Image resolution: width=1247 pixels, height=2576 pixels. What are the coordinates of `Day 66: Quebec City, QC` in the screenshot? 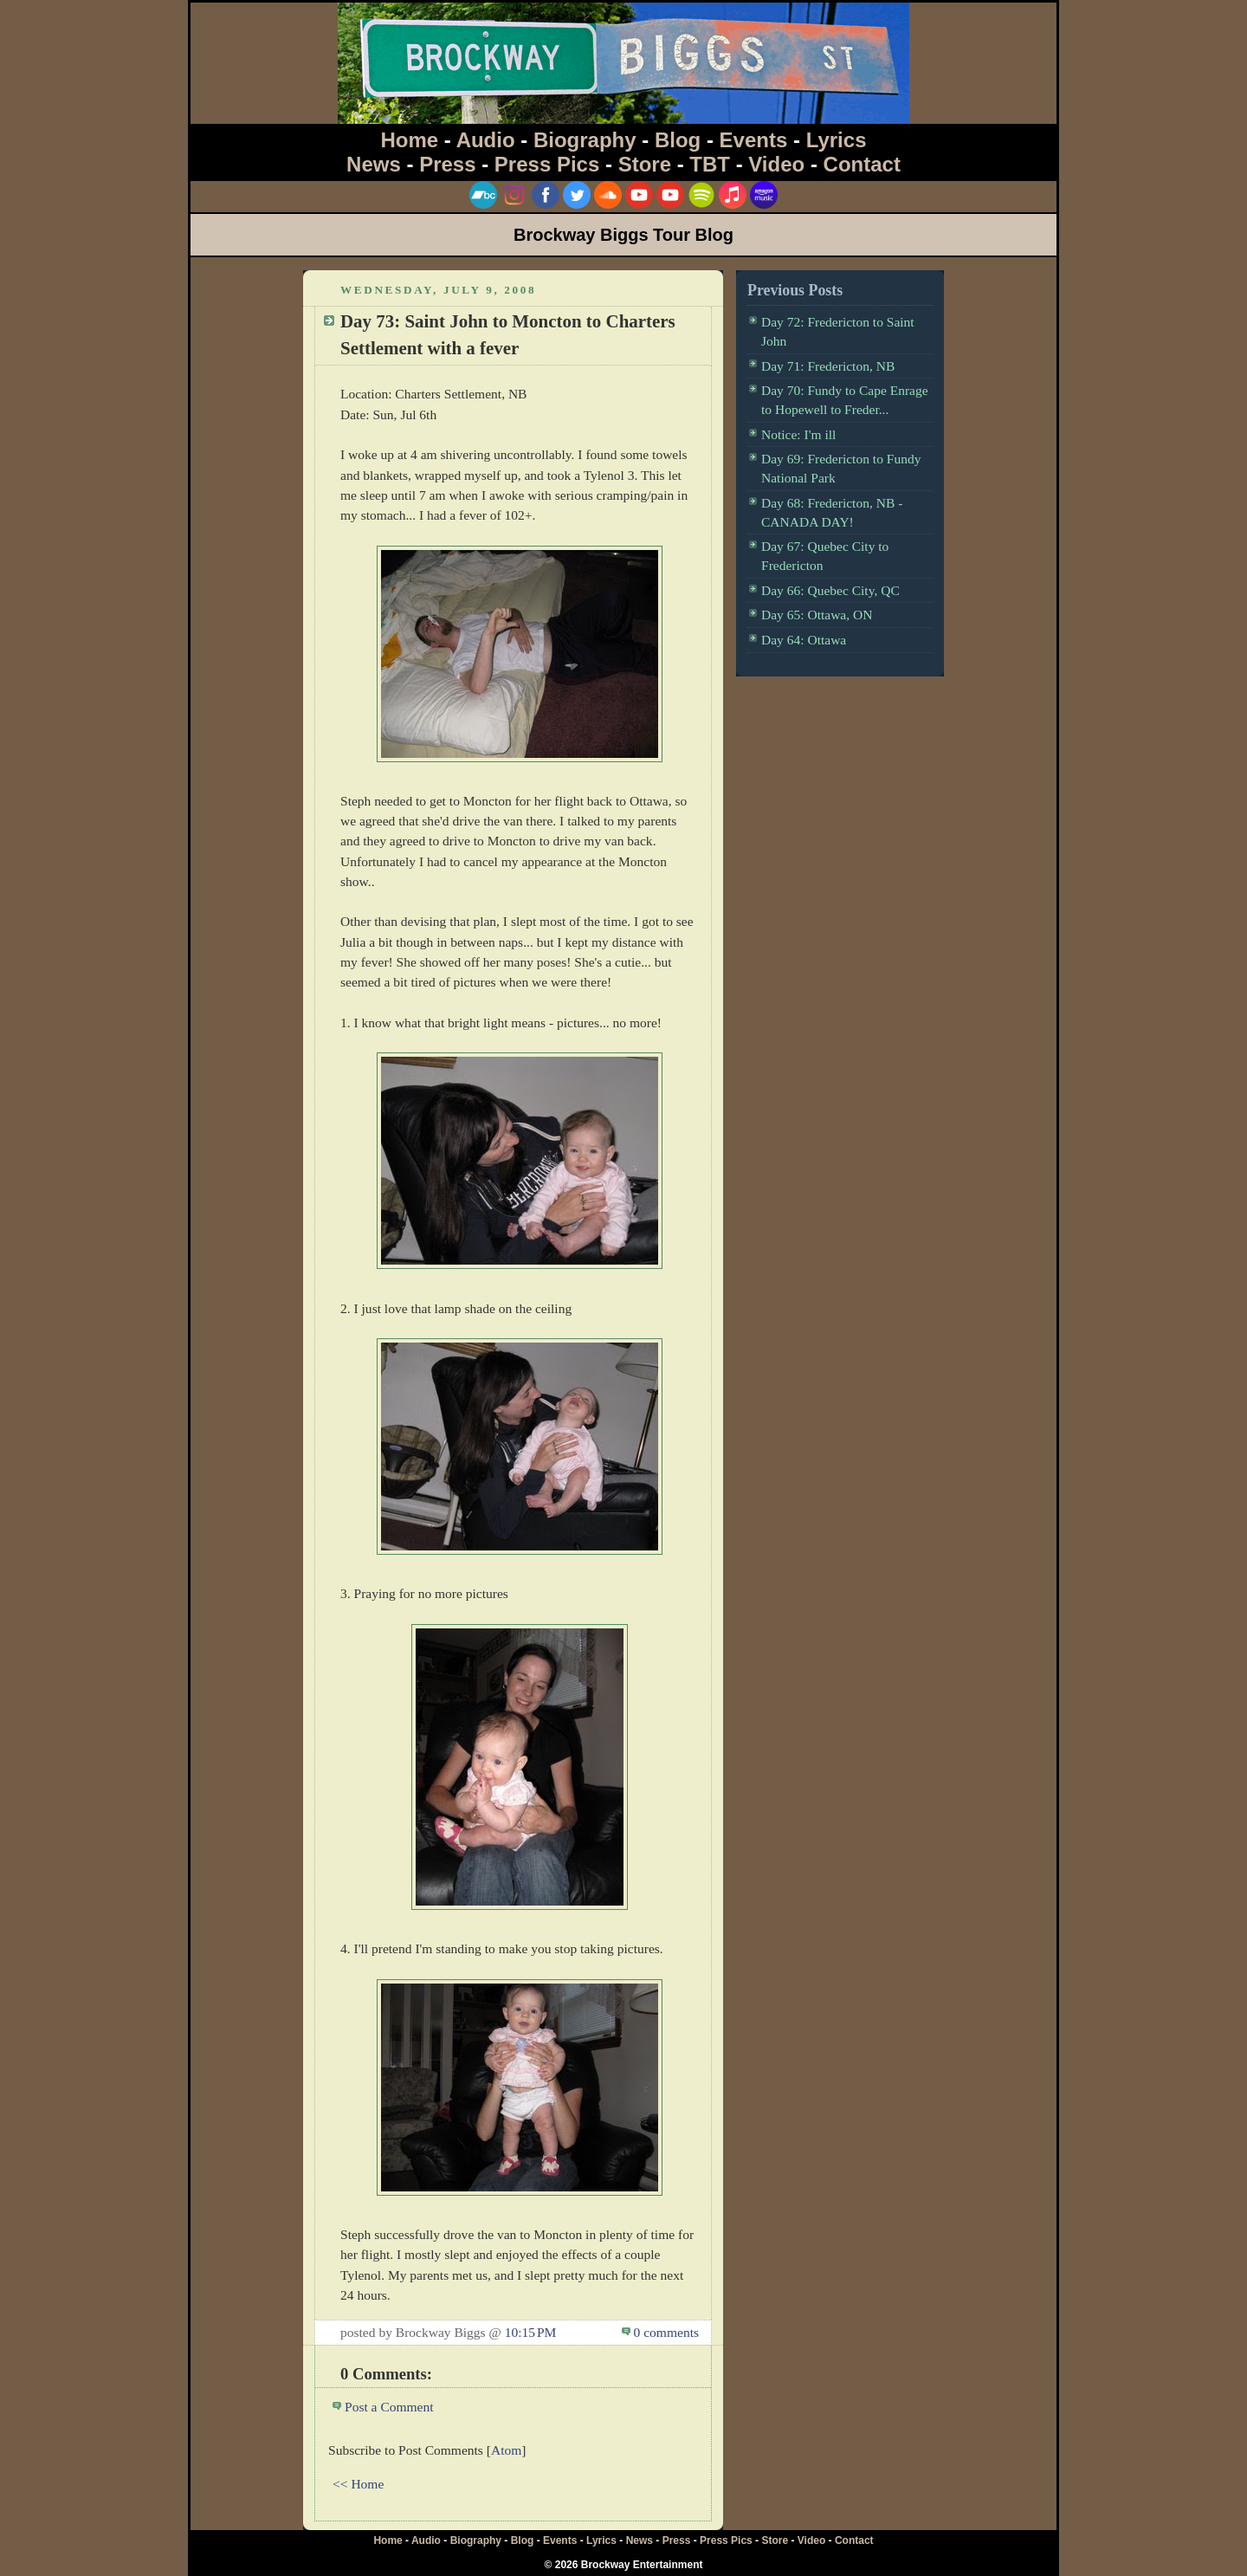 It's located at (830, 590).